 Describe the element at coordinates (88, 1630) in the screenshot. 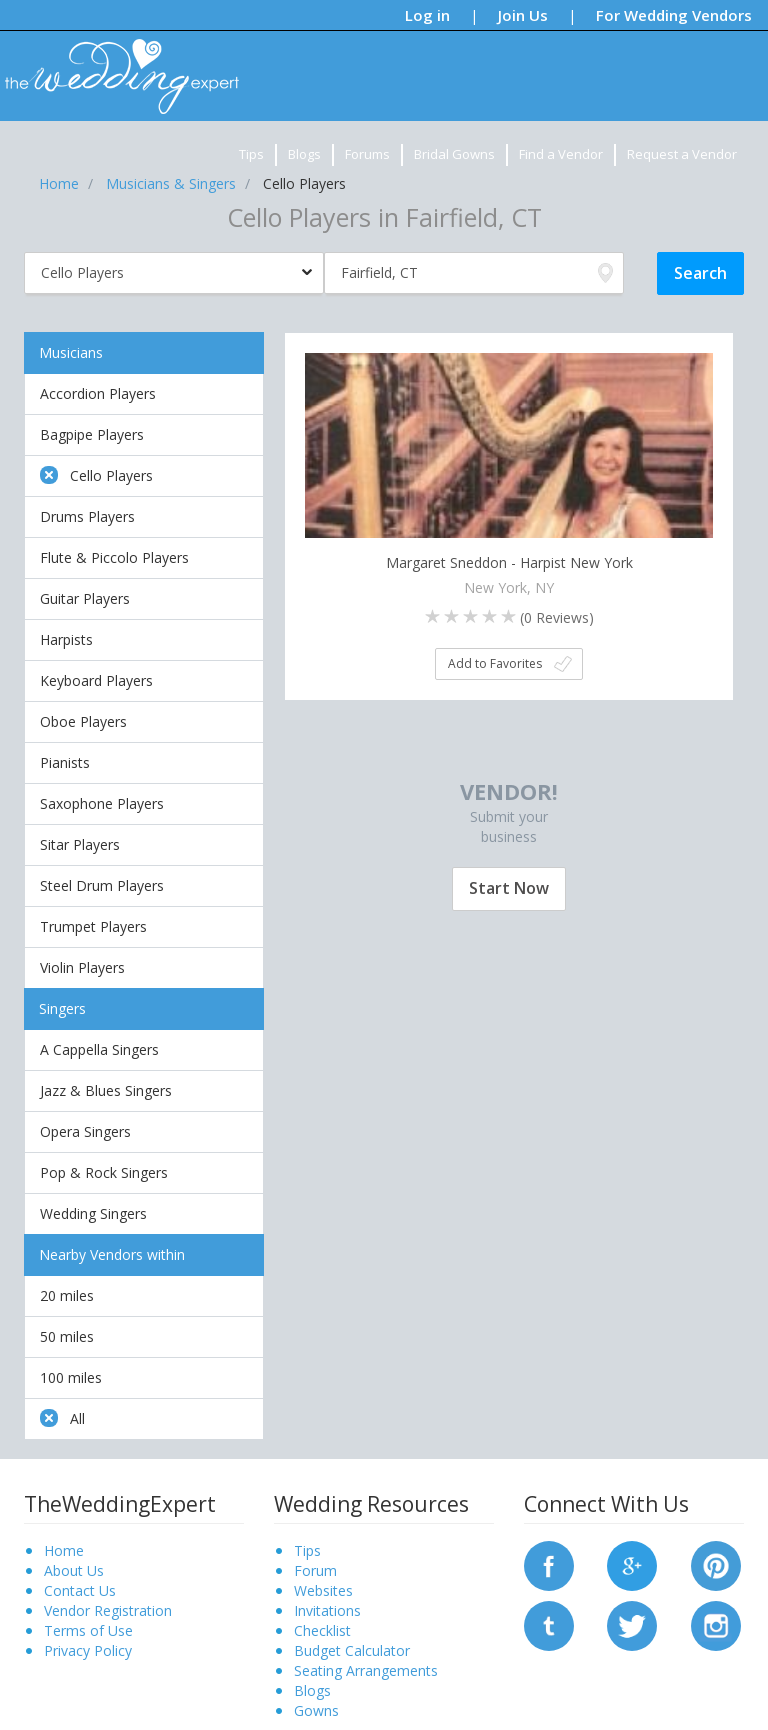

I see `Terms of Use` at that location.